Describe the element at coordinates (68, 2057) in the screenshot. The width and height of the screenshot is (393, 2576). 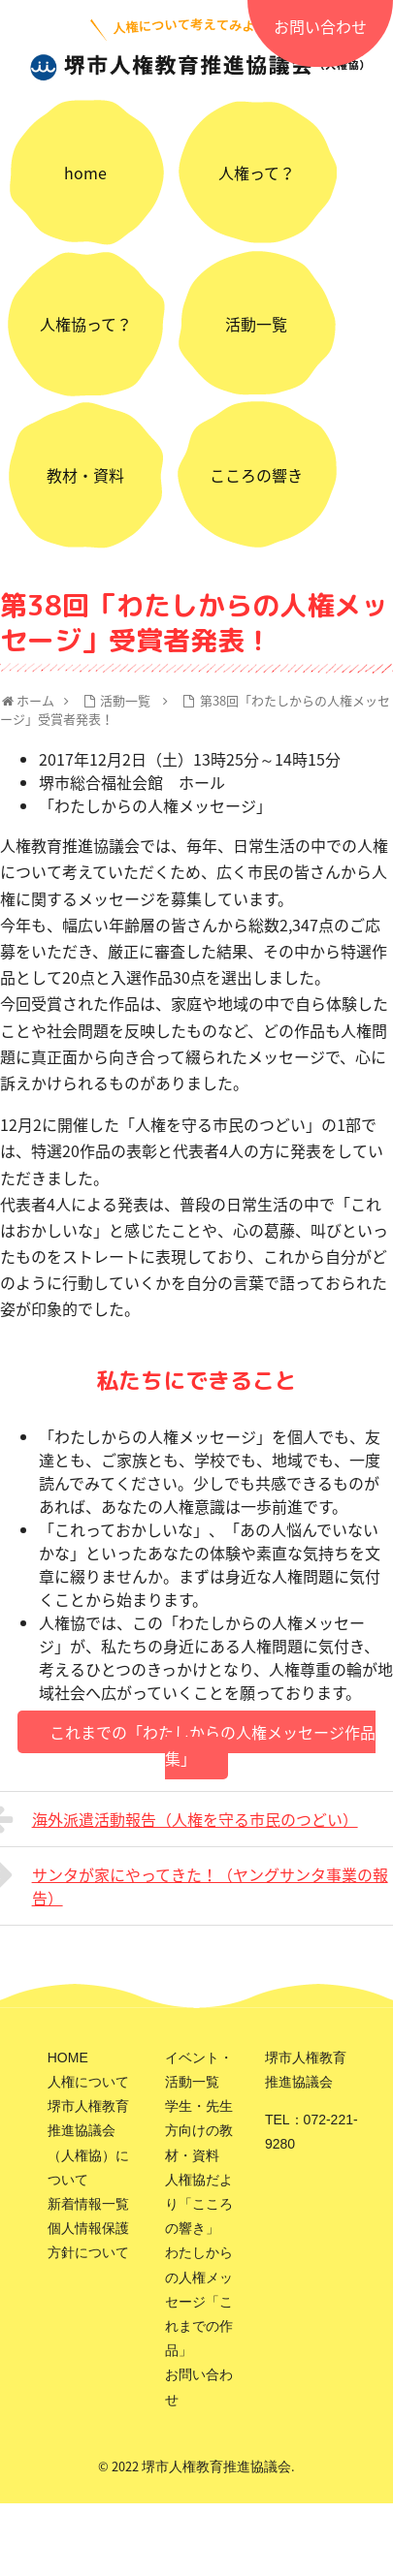
I see `HOME` at that location.